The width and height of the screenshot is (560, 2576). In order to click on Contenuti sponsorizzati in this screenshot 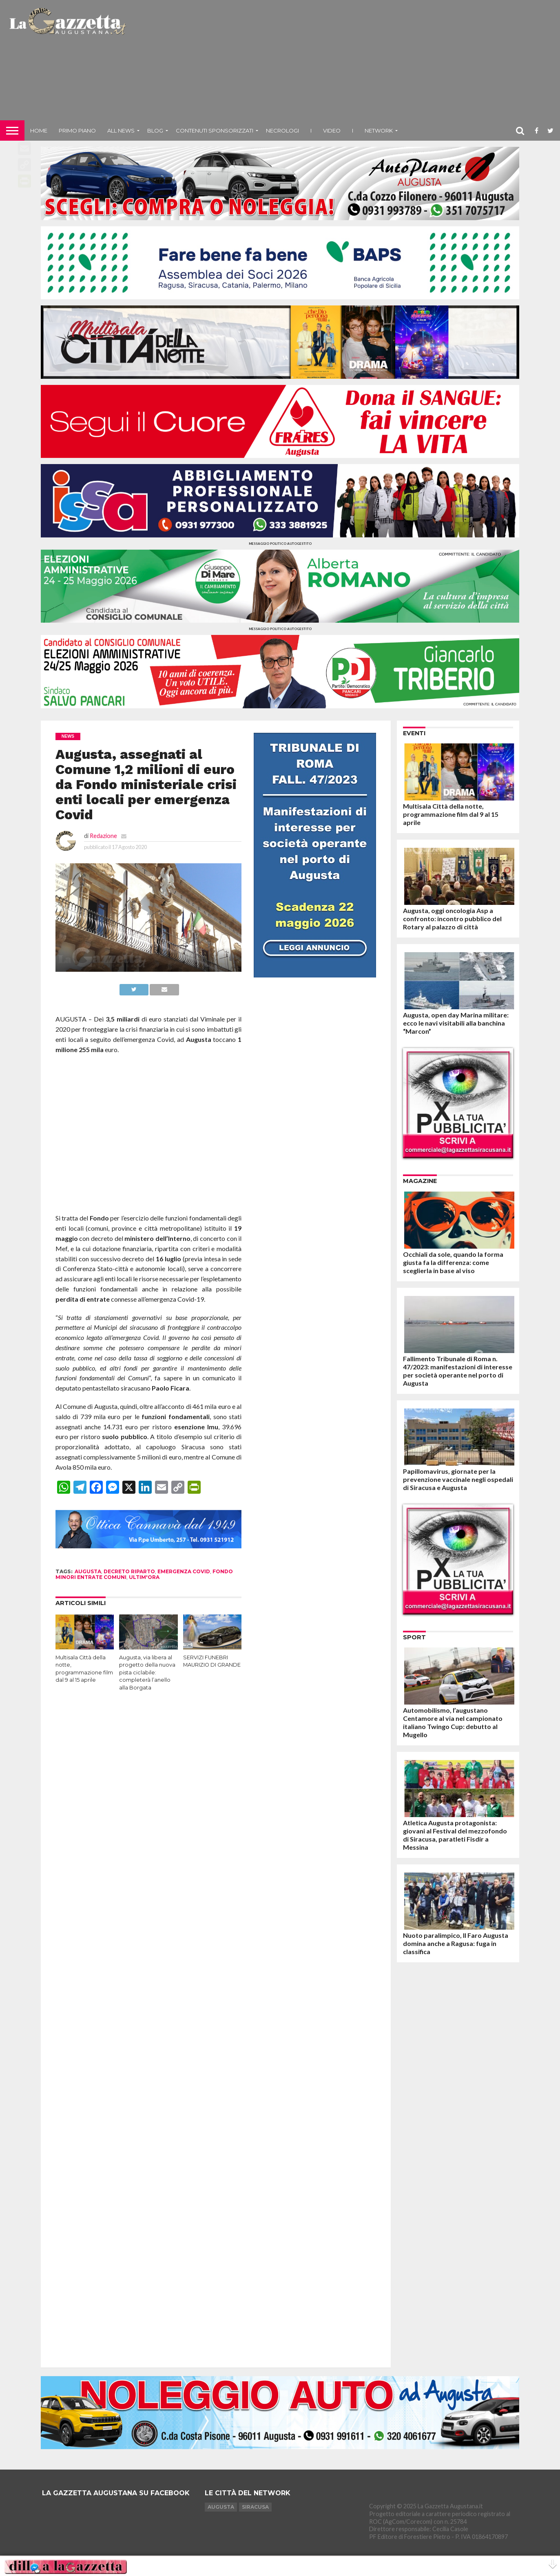, I will do `click(214, 130)`.